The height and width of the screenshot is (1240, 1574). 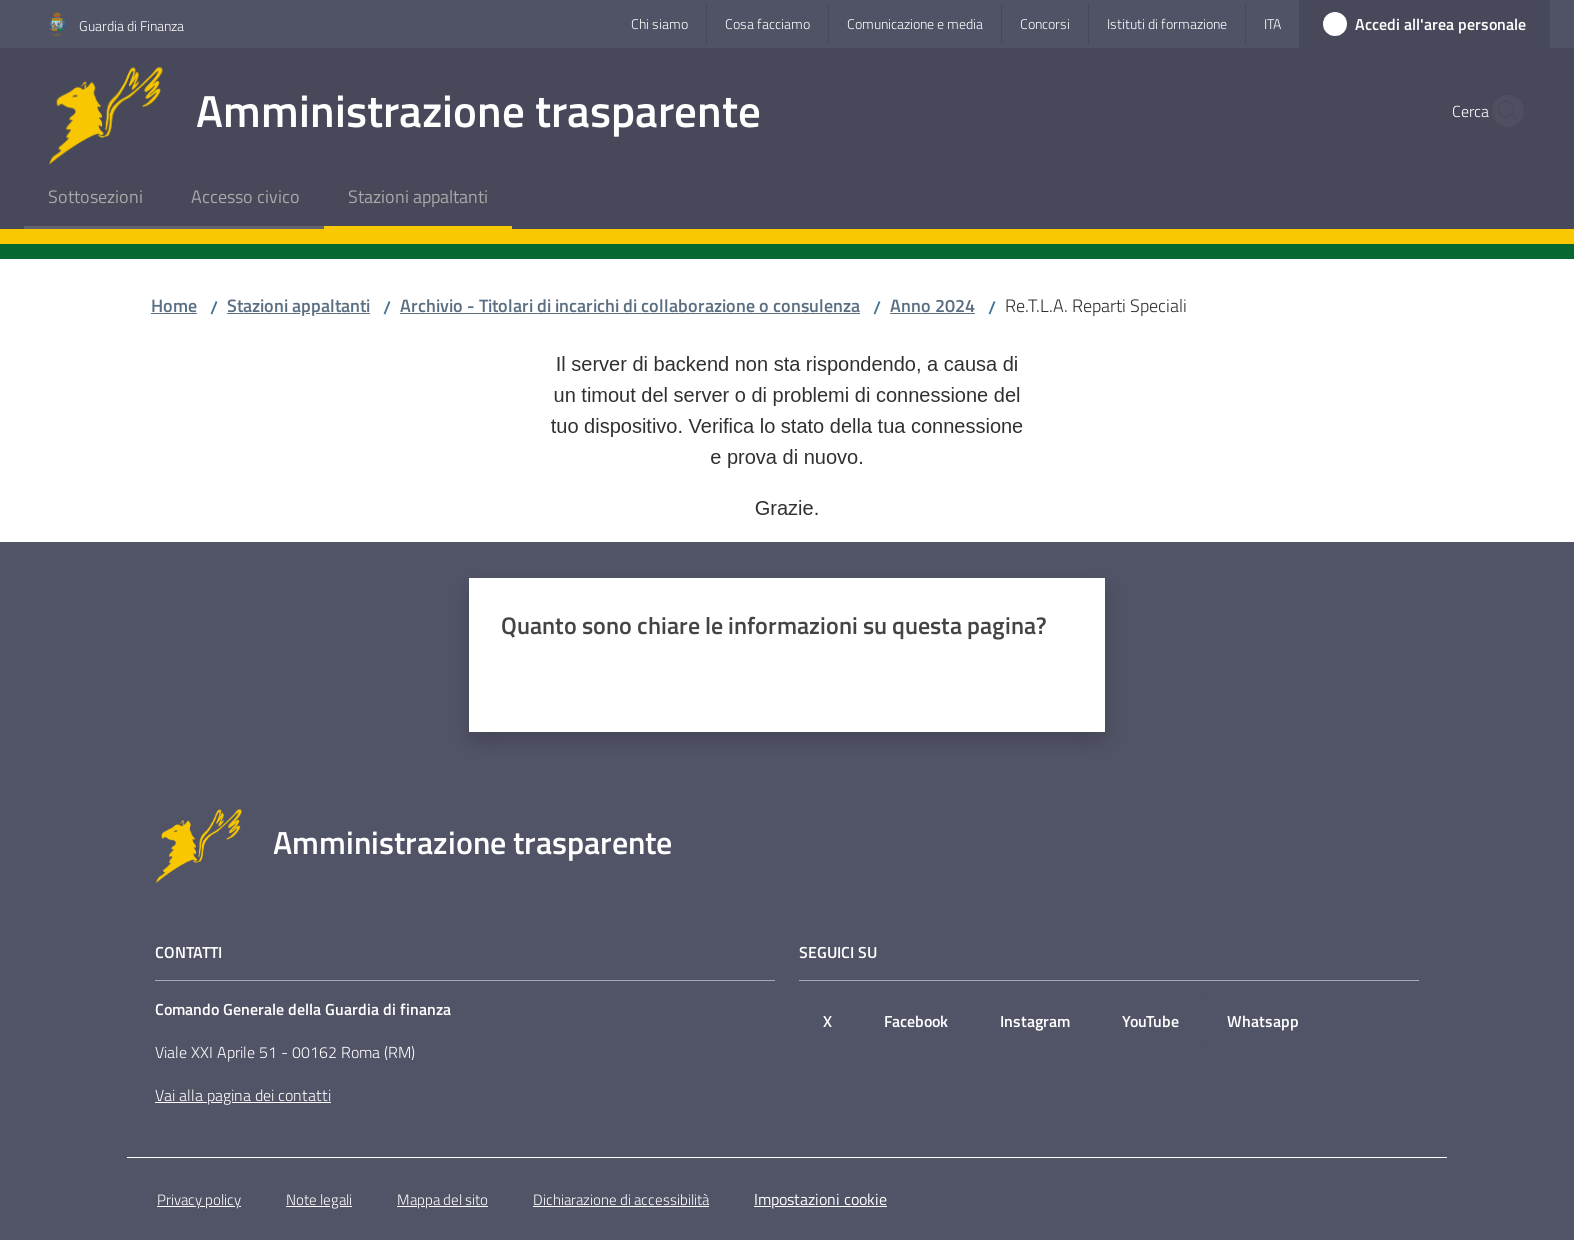 I want to click on Archivio - Titolari di incarichi di collaborazione o consulenza, so click(x=630, y=305).